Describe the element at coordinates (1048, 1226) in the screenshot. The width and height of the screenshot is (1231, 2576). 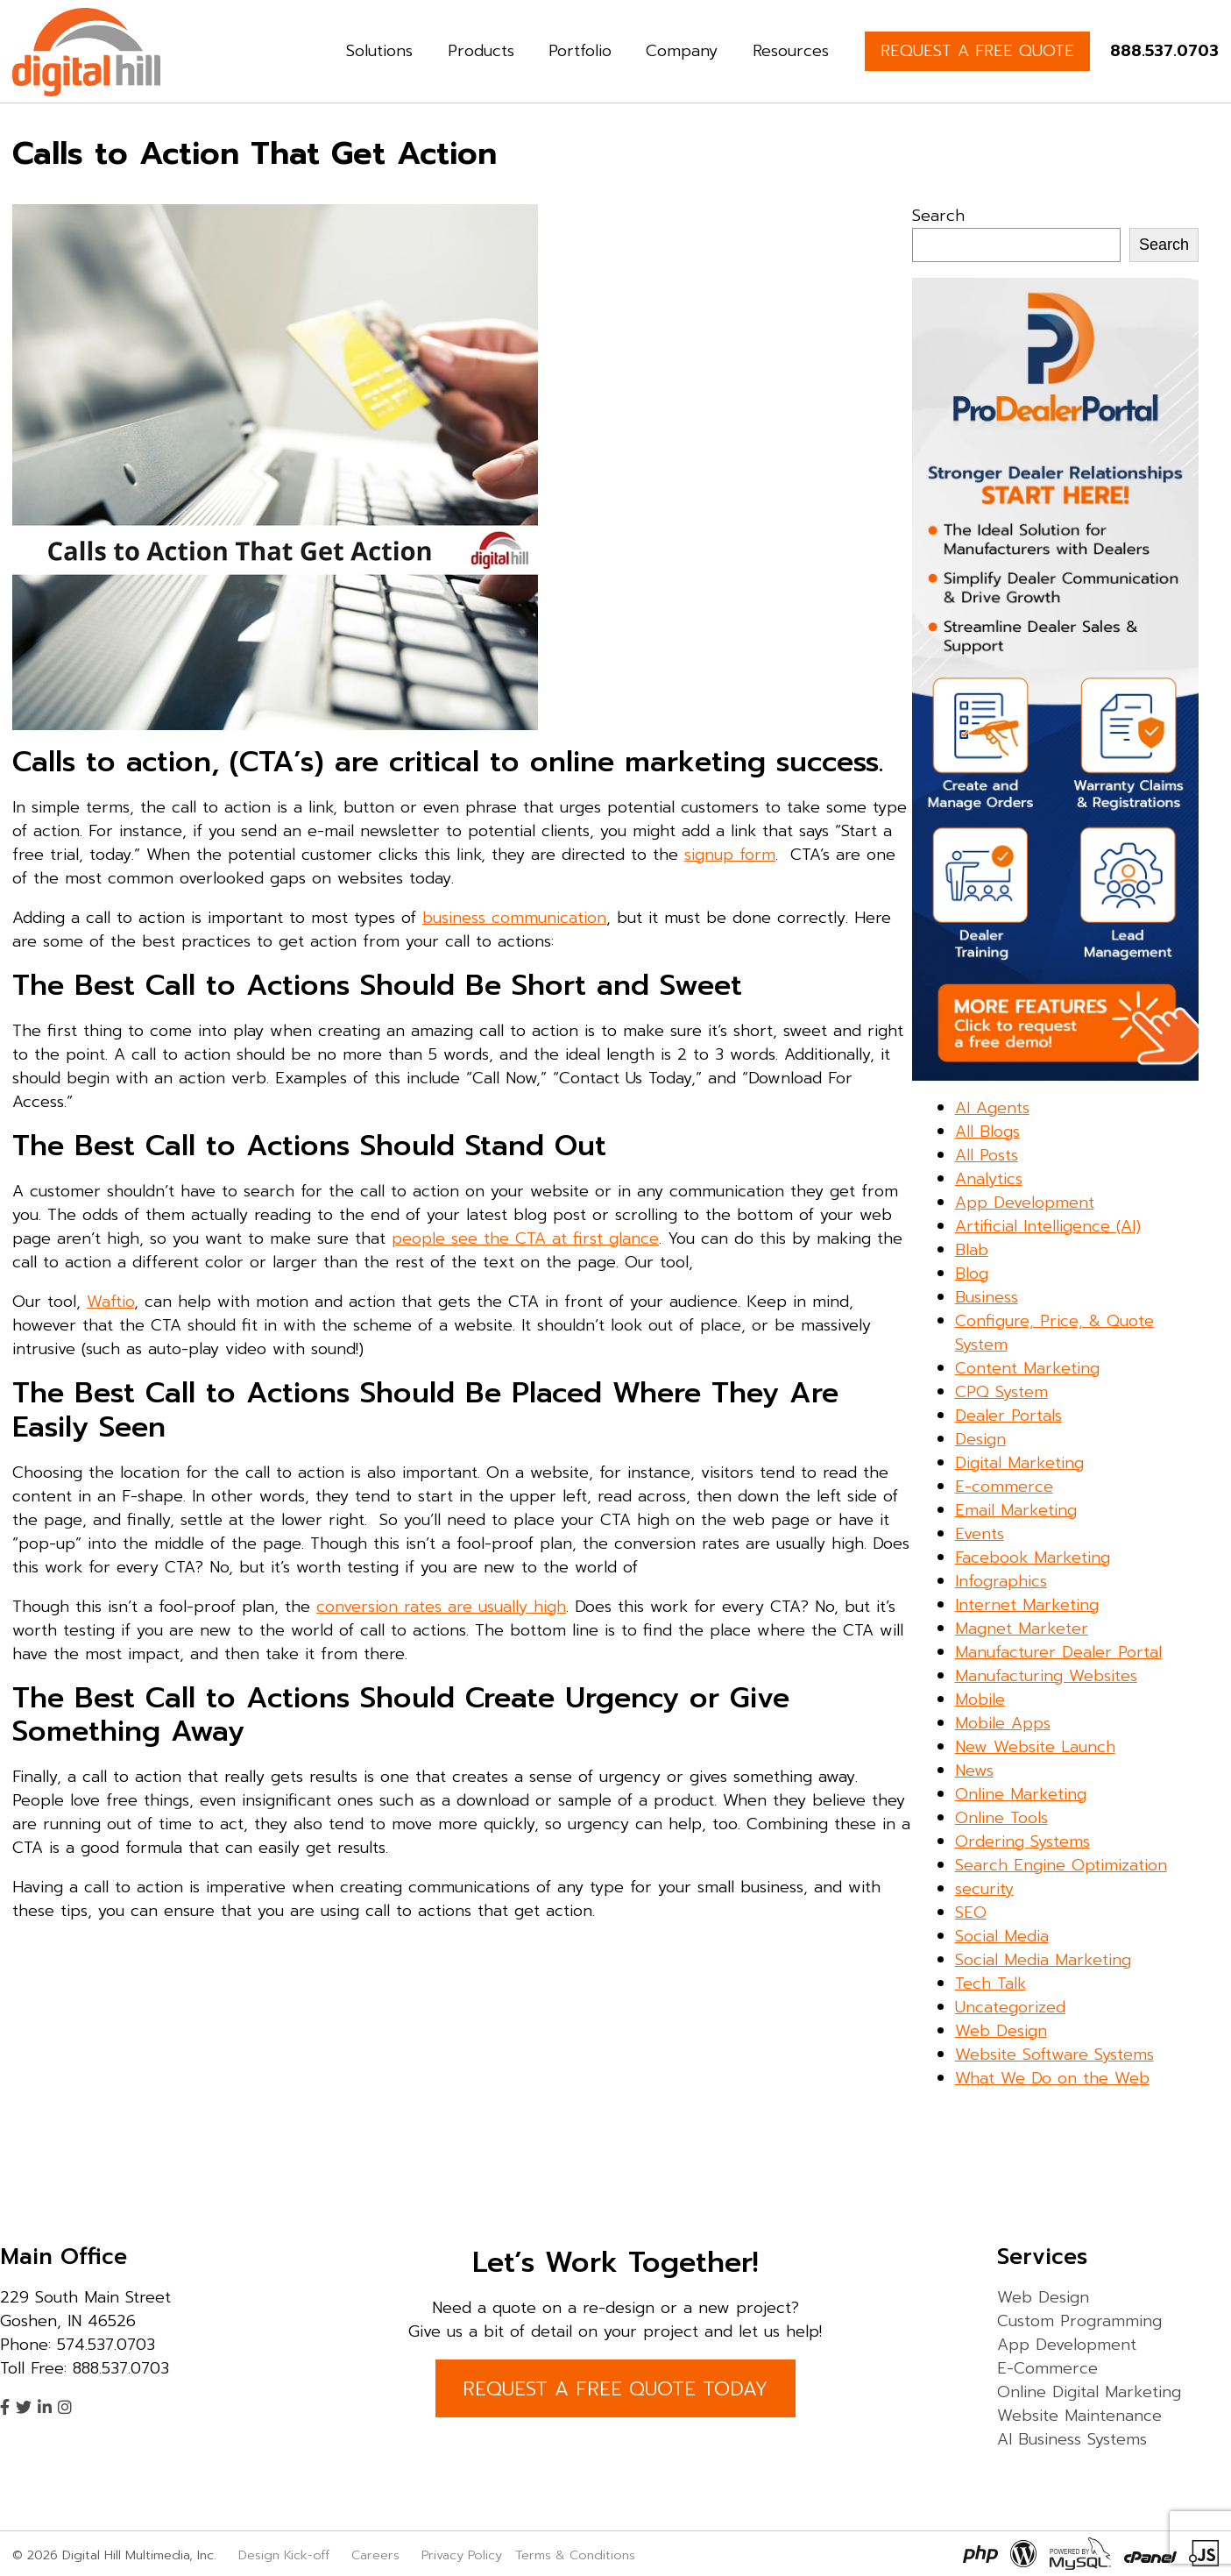
I see `Artificial Intelligence (AI)` at that location.